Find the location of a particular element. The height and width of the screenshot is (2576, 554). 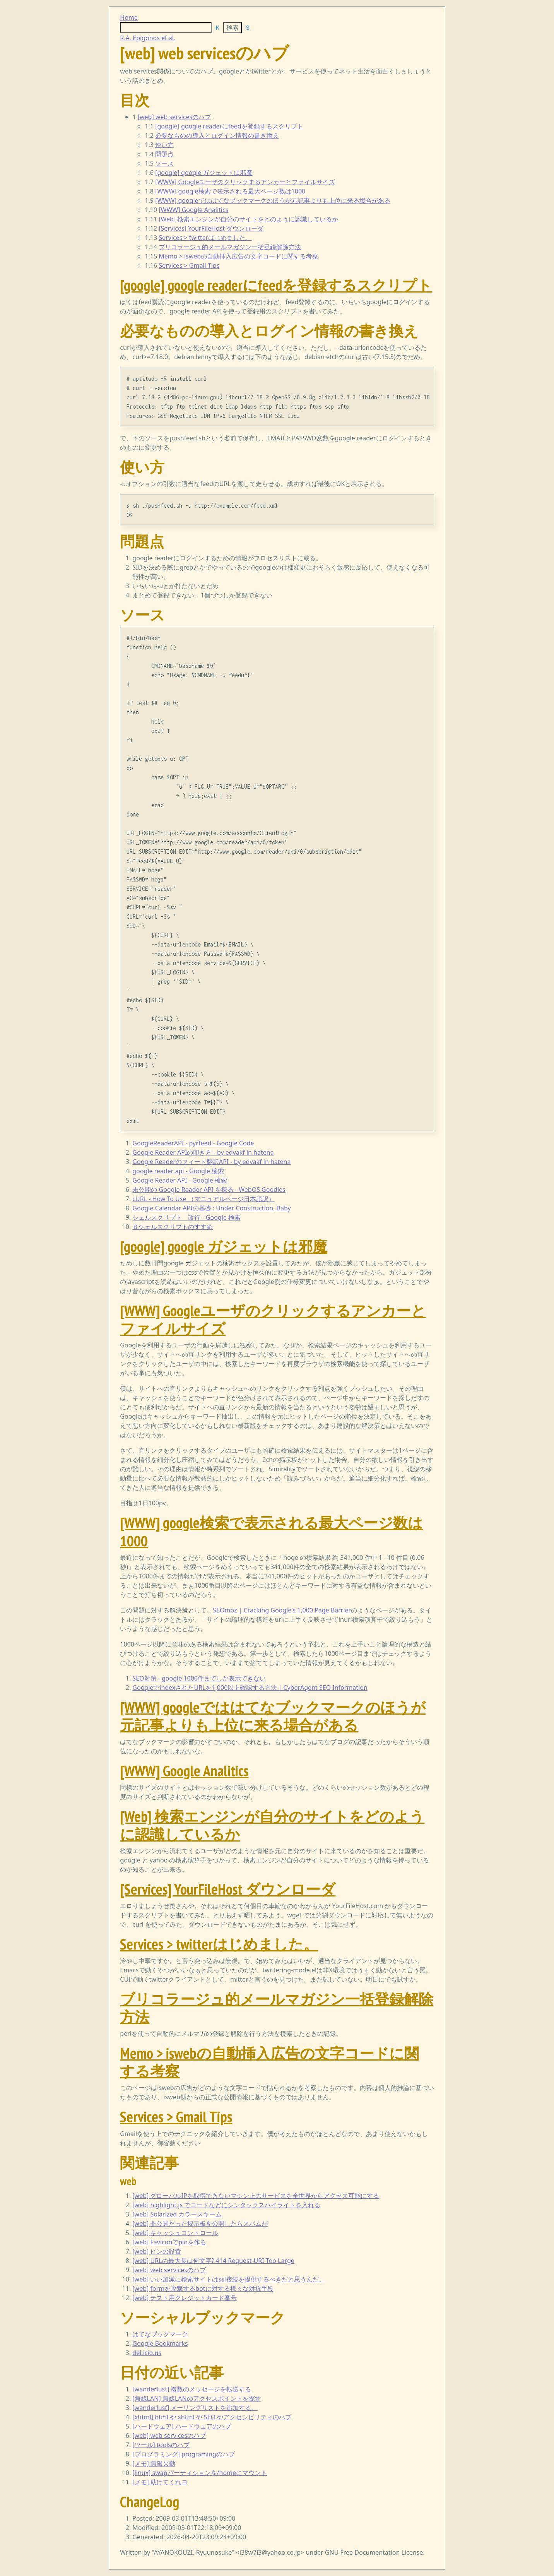

[web] web servicesのハブ is located at coordinates (174, 117).